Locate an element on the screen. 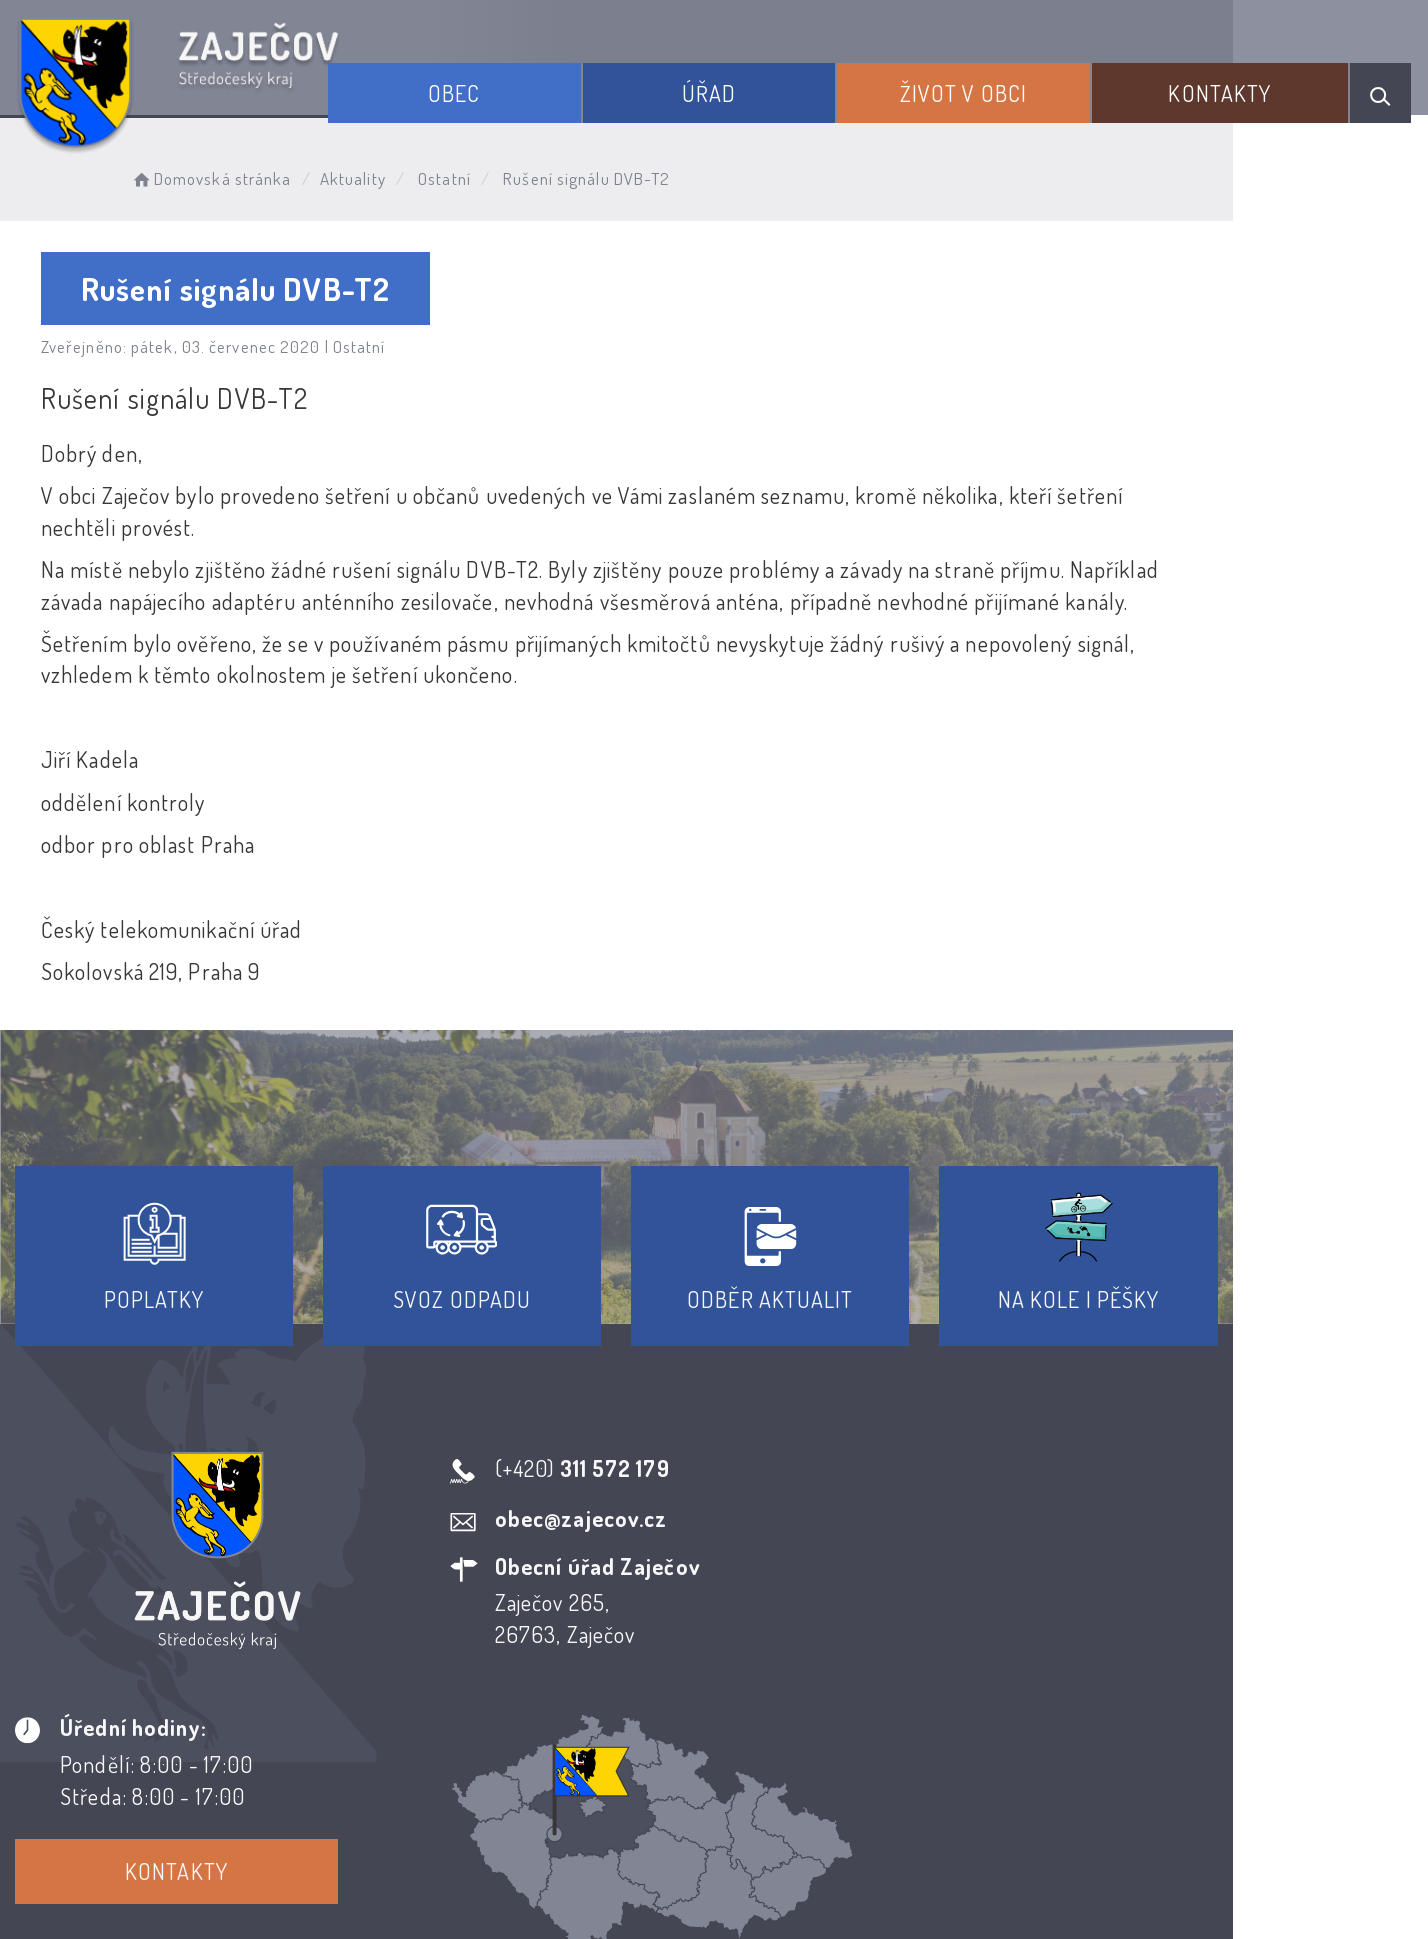 This screenshot has height=1939, width=1428. Život v obci is located at coordinates (985, 88).